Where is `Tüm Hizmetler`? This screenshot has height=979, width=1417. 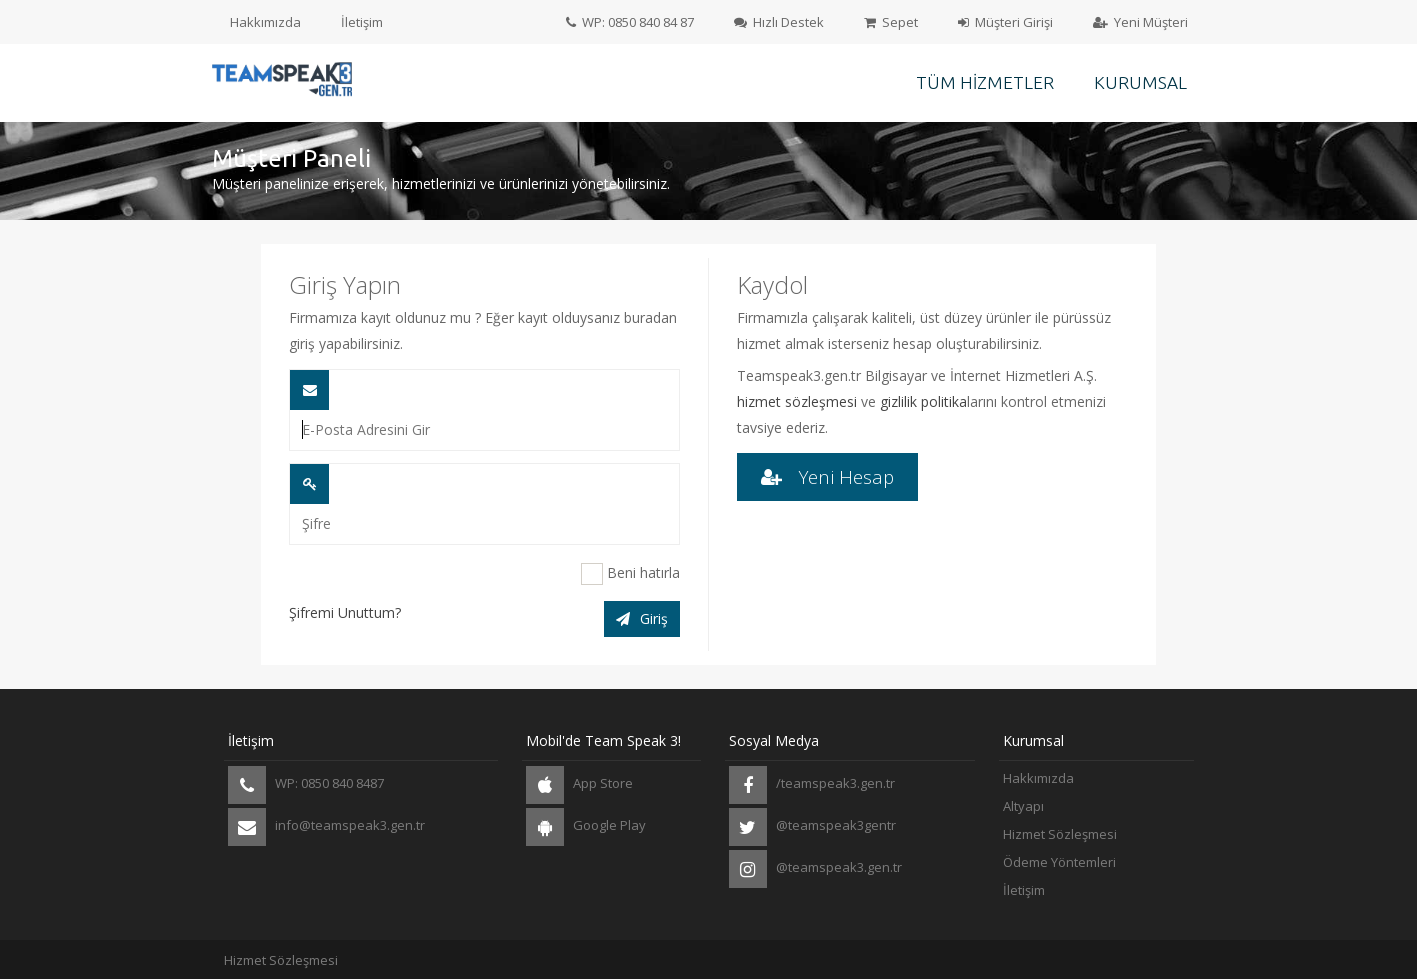 Tüm Hizmetler is located at coordinates (985, 82).